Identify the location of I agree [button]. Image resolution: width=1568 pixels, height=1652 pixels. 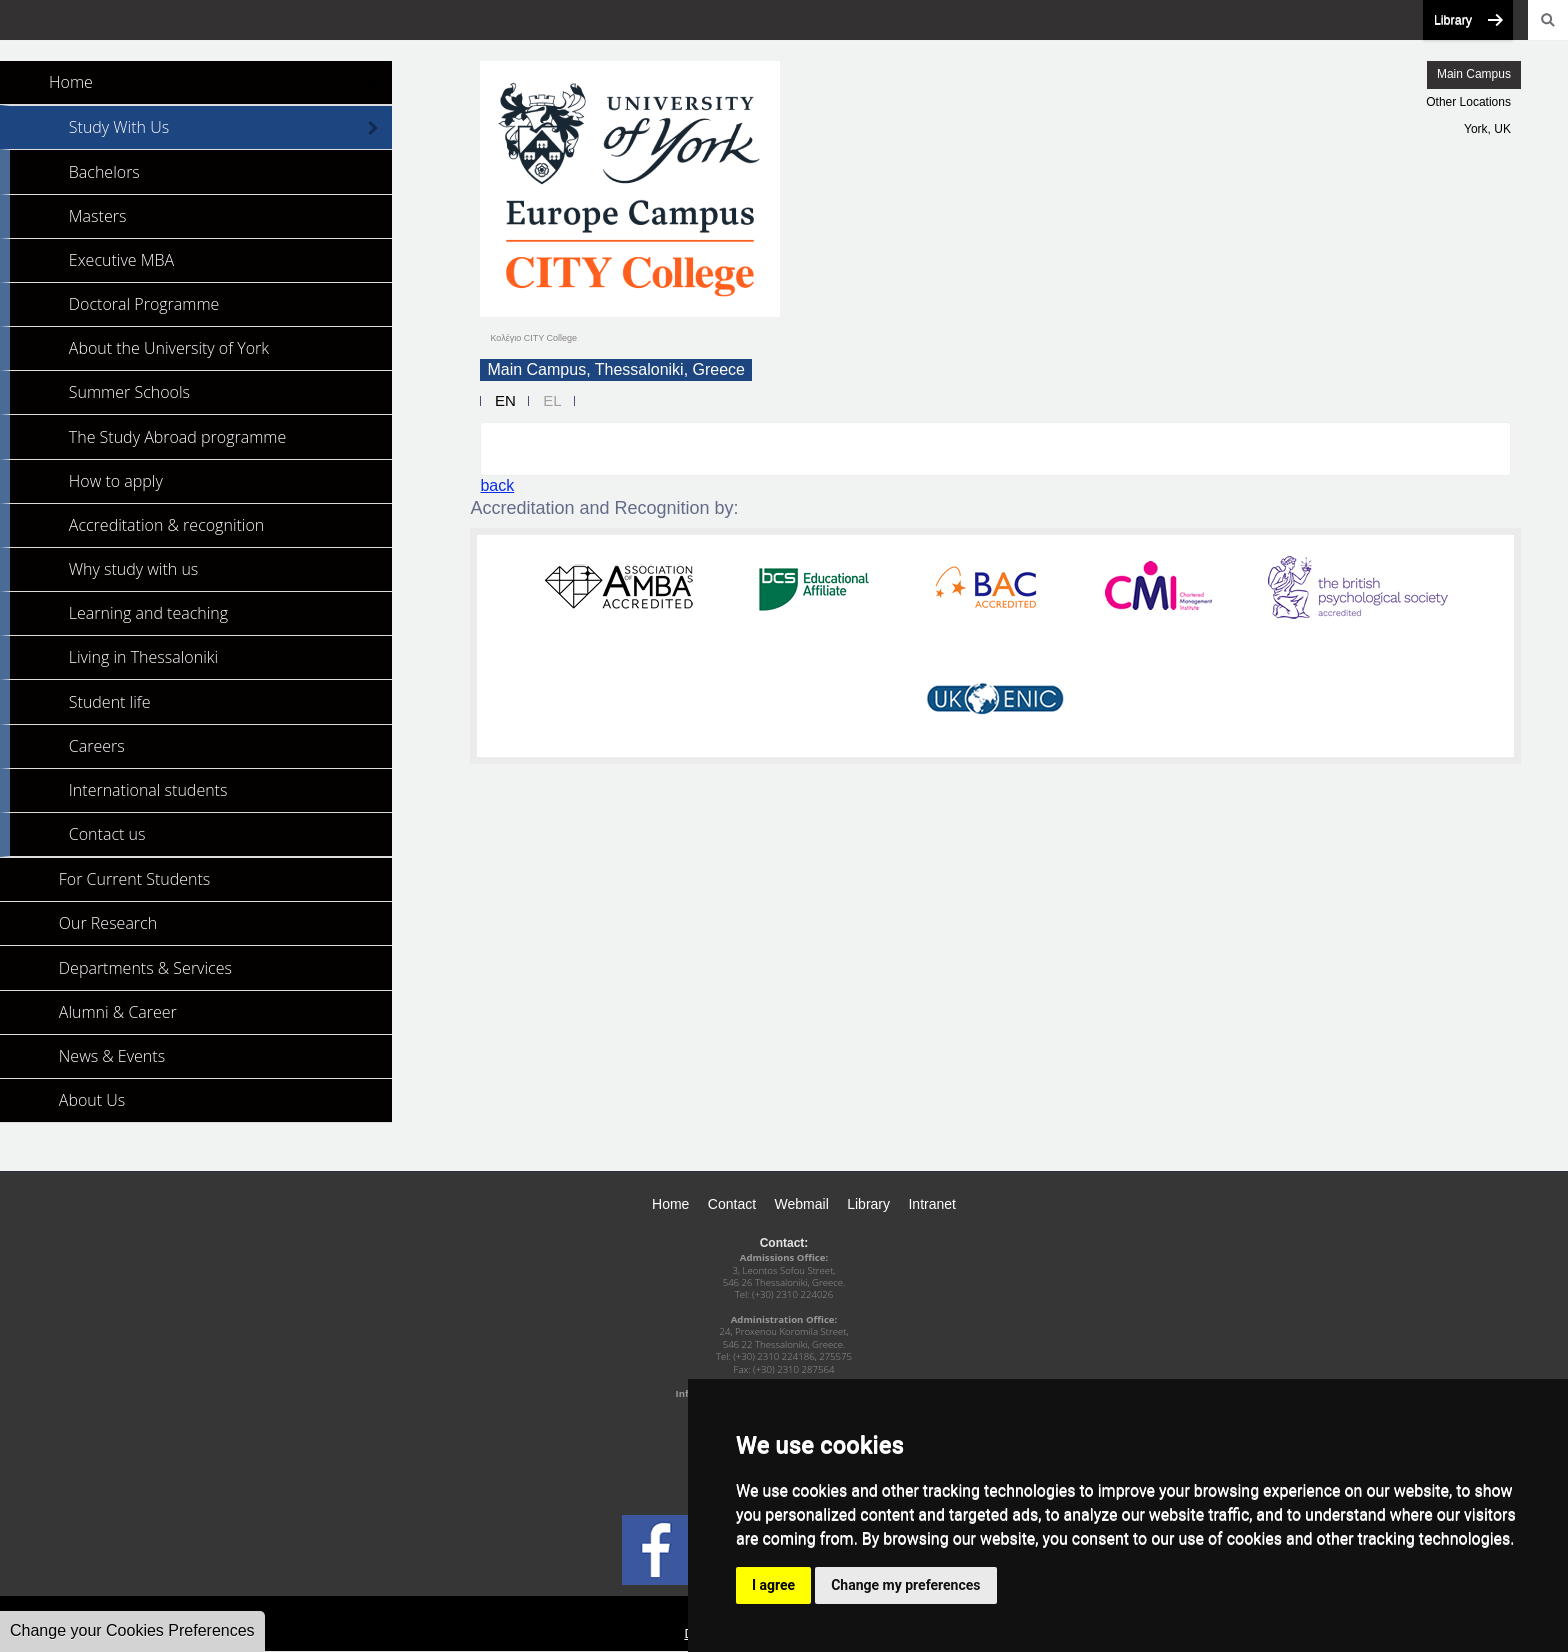
(773, 1585).